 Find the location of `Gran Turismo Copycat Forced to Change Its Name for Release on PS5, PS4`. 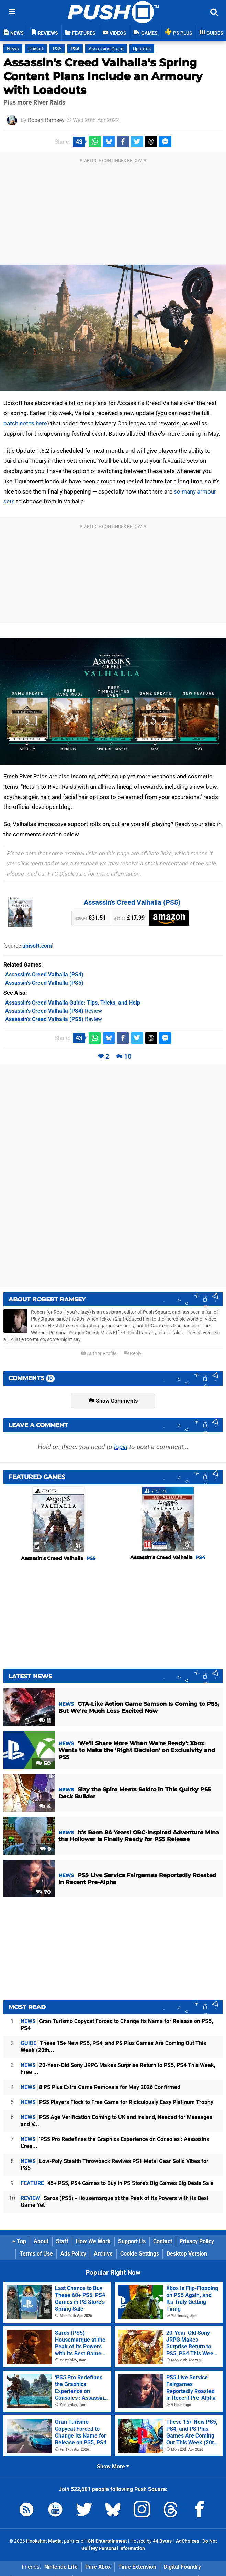

Gran Turismo Copycat Forced to Change Its Name for Release on PS5, PS4 is located at coordinates (117, 2024).